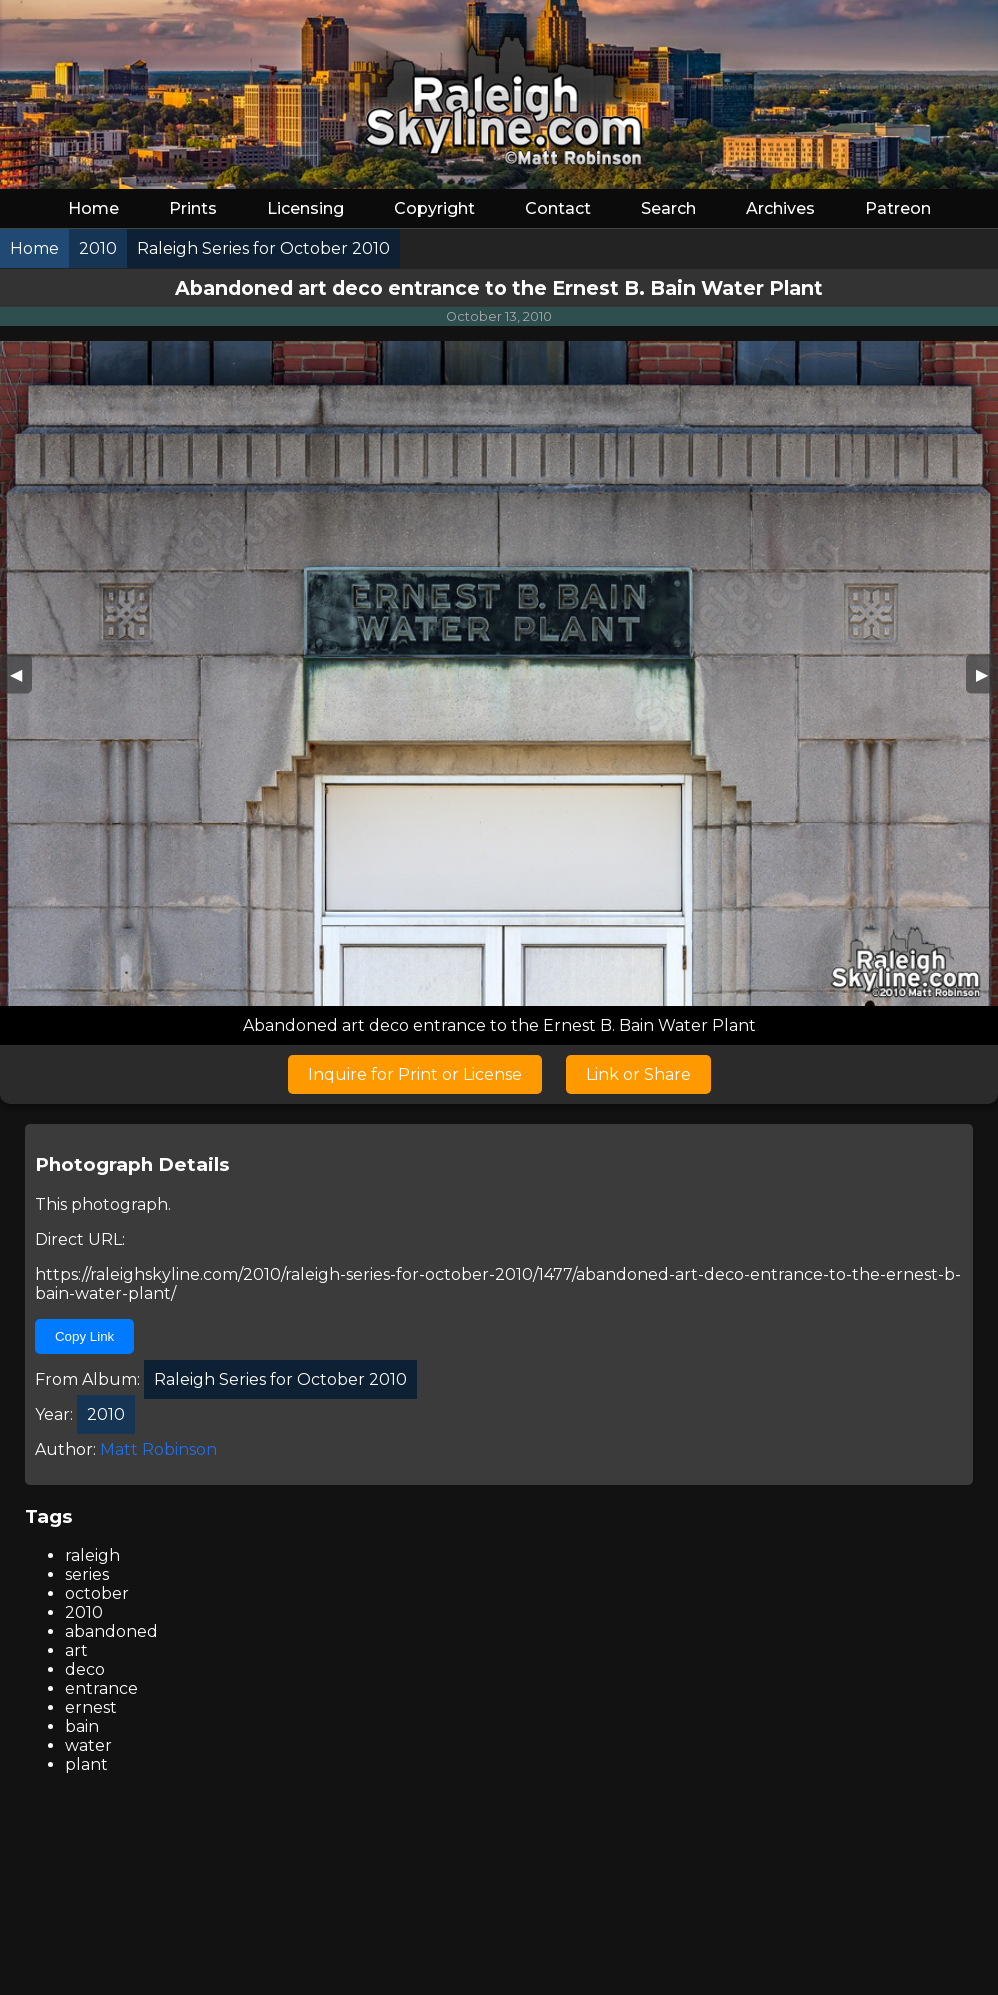 The width and height of the screenshot is (998, 1995). What do you see at coordinates (101, 1688) in the screenshot?
I see `entrance` at bounding box center [101, 1688].